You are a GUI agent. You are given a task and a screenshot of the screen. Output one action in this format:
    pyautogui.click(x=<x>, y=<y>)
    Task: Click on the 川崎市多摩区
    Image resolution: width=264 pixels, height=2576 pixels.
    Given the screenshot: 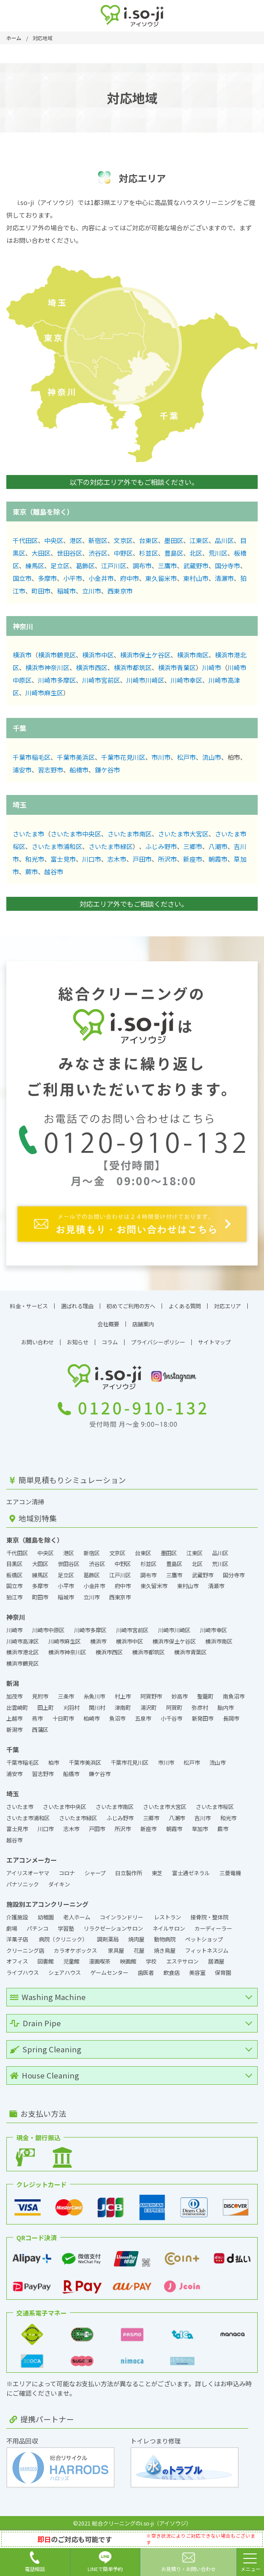 What is the action you would take?
    pyautogui.click(x=57, y=680)
    